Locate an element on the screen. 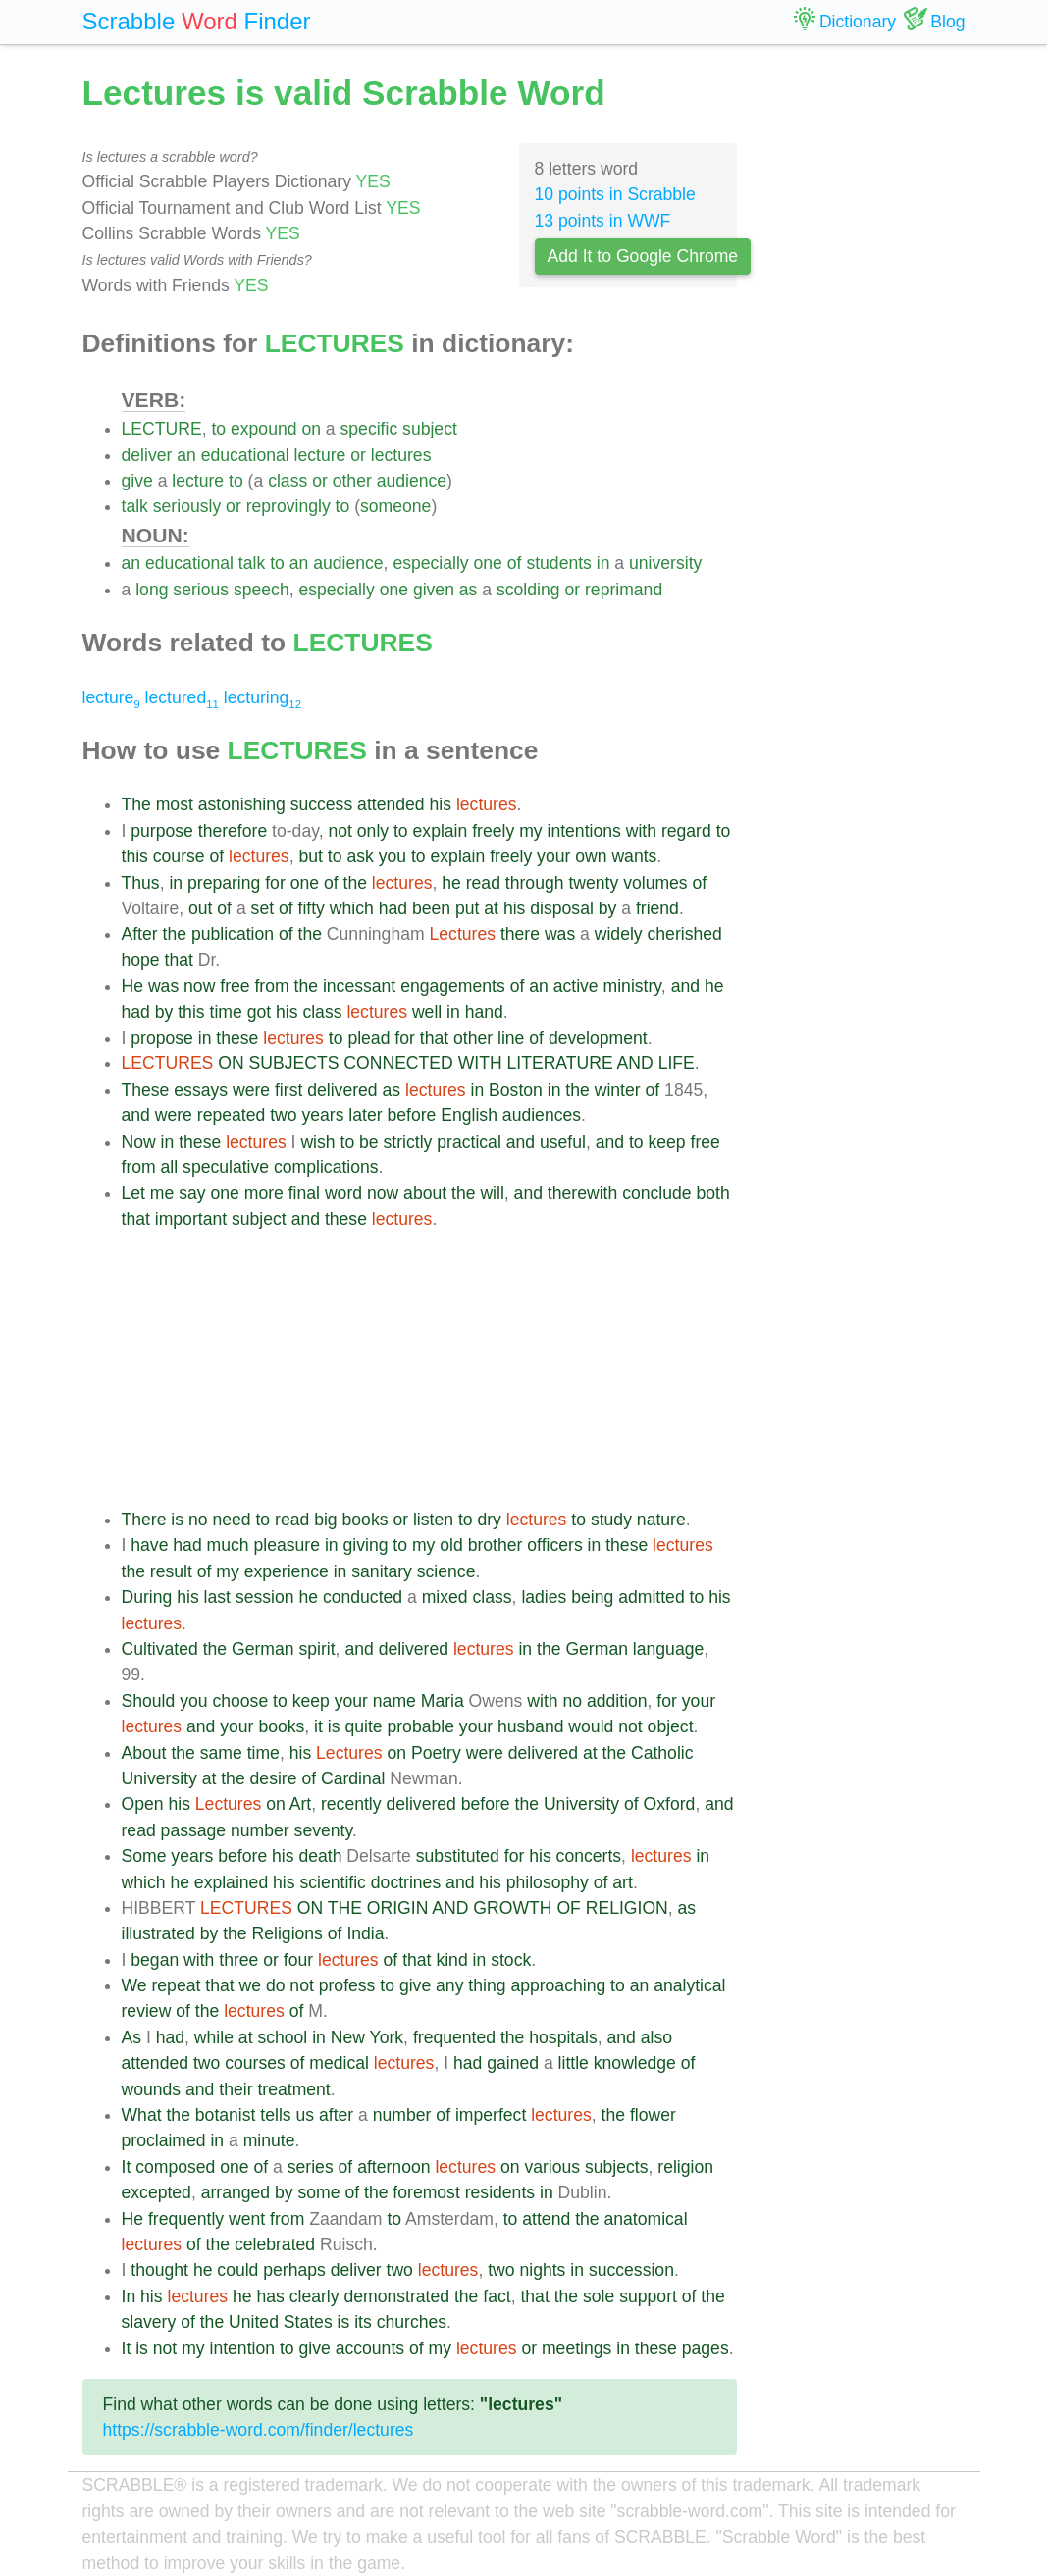  ladies is located at coordinates (543, 1597).